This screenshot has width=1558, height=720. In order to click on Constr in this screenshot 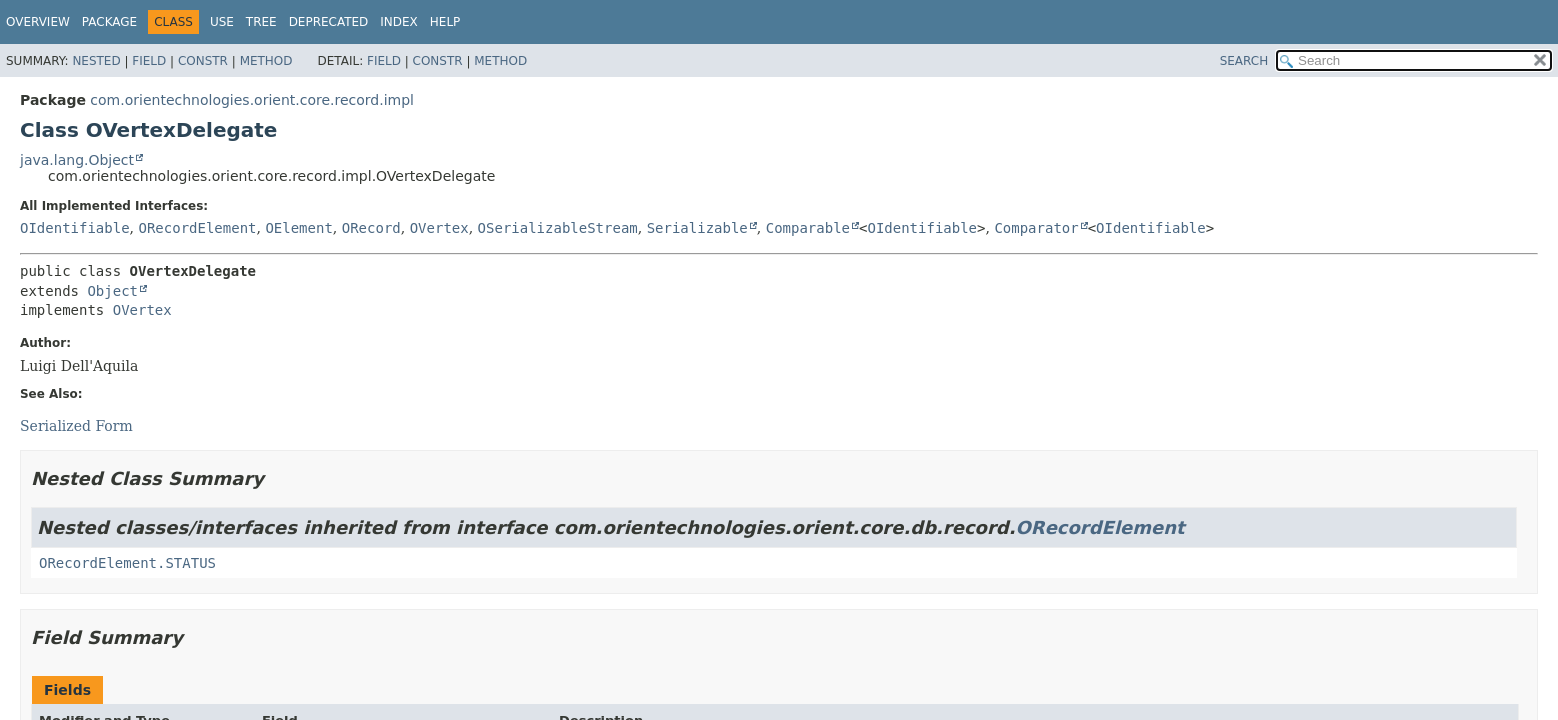, I will do `click(203, 61)`.